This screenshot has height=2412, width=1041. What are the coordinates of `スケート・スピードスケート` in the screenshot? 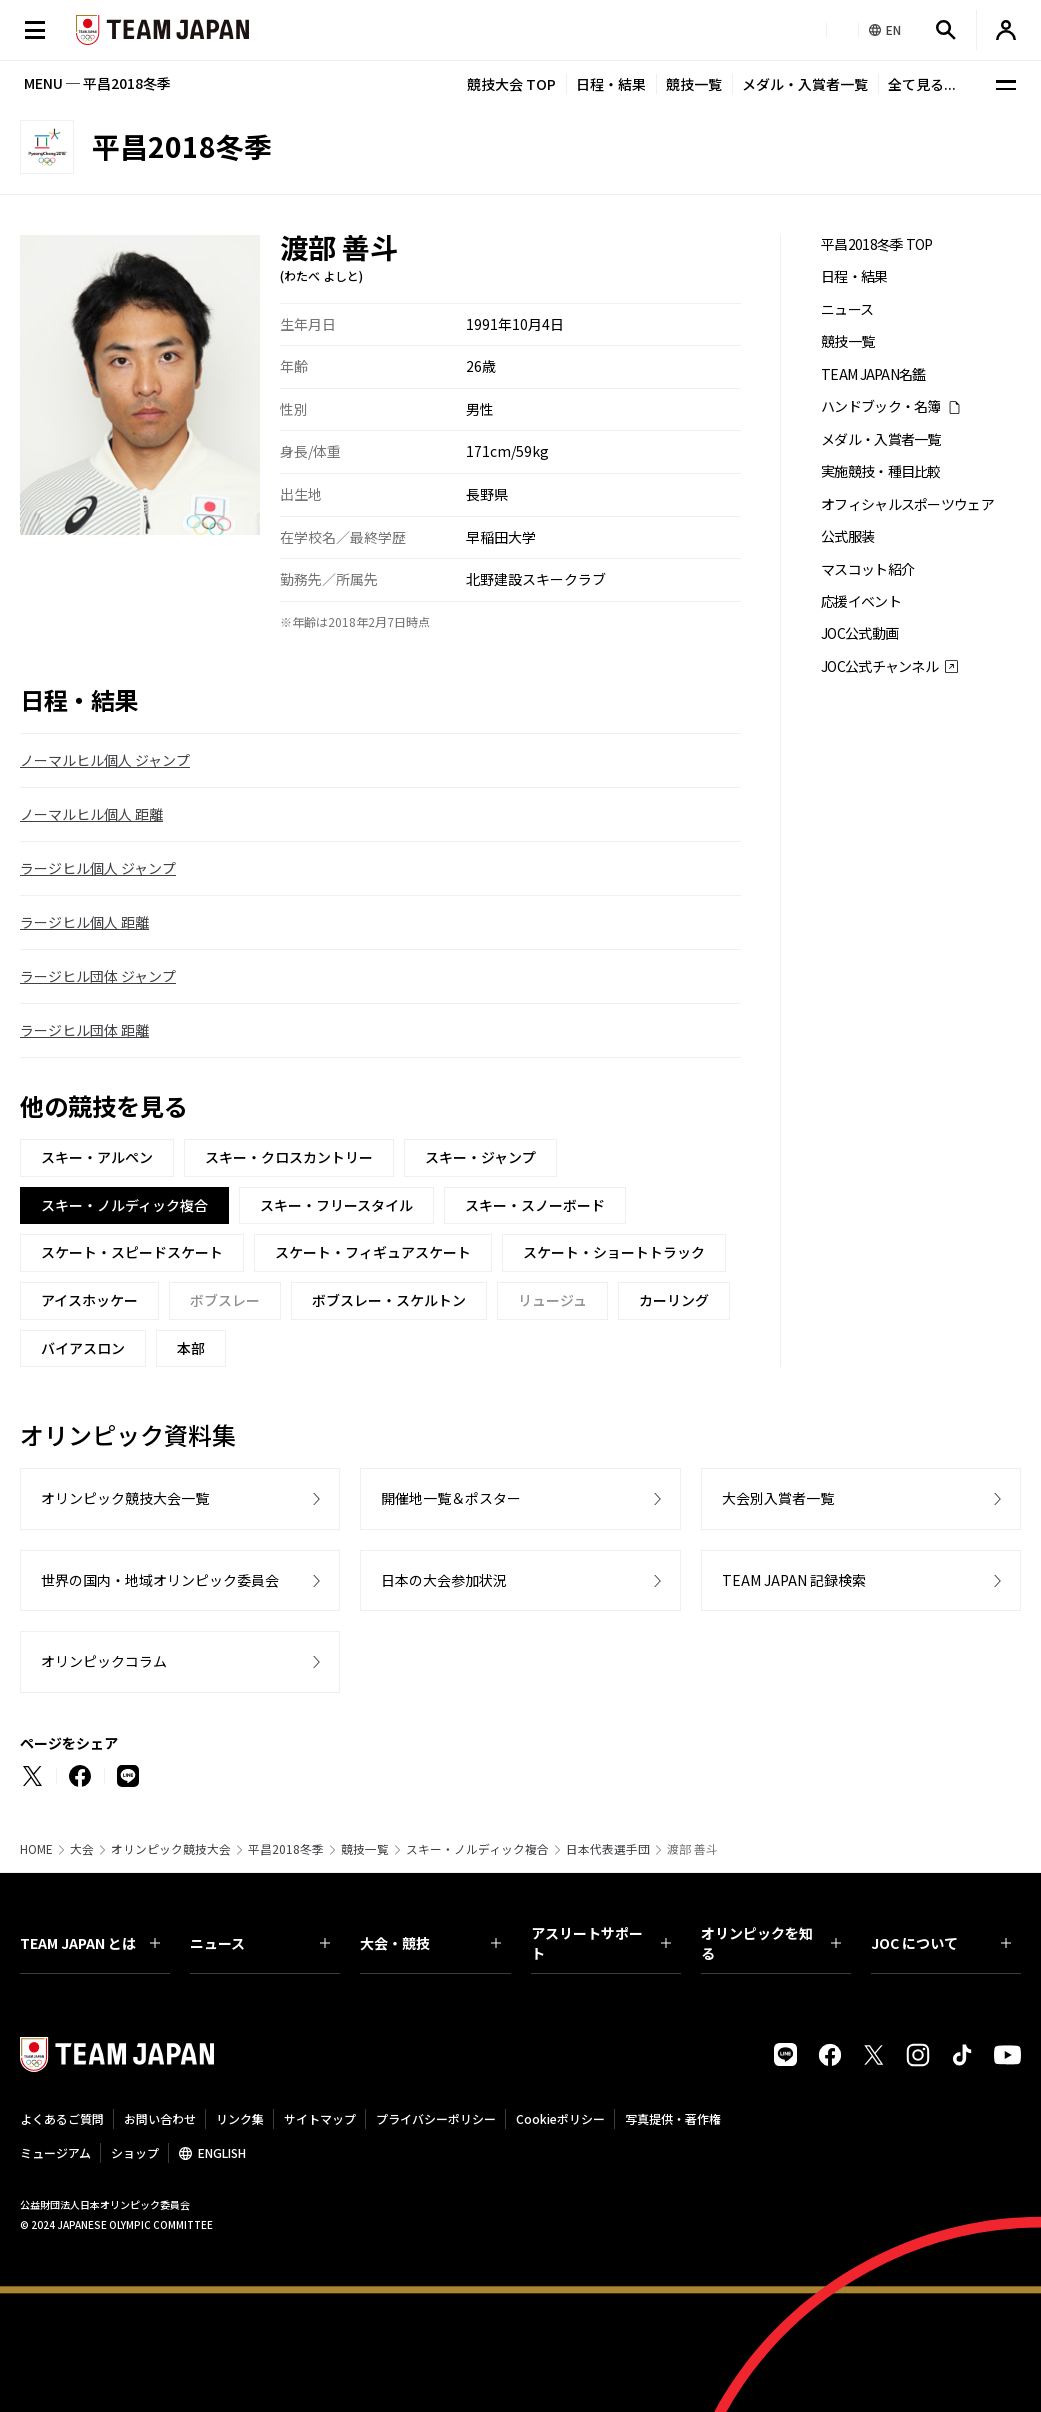 It's located at (132, 1252).